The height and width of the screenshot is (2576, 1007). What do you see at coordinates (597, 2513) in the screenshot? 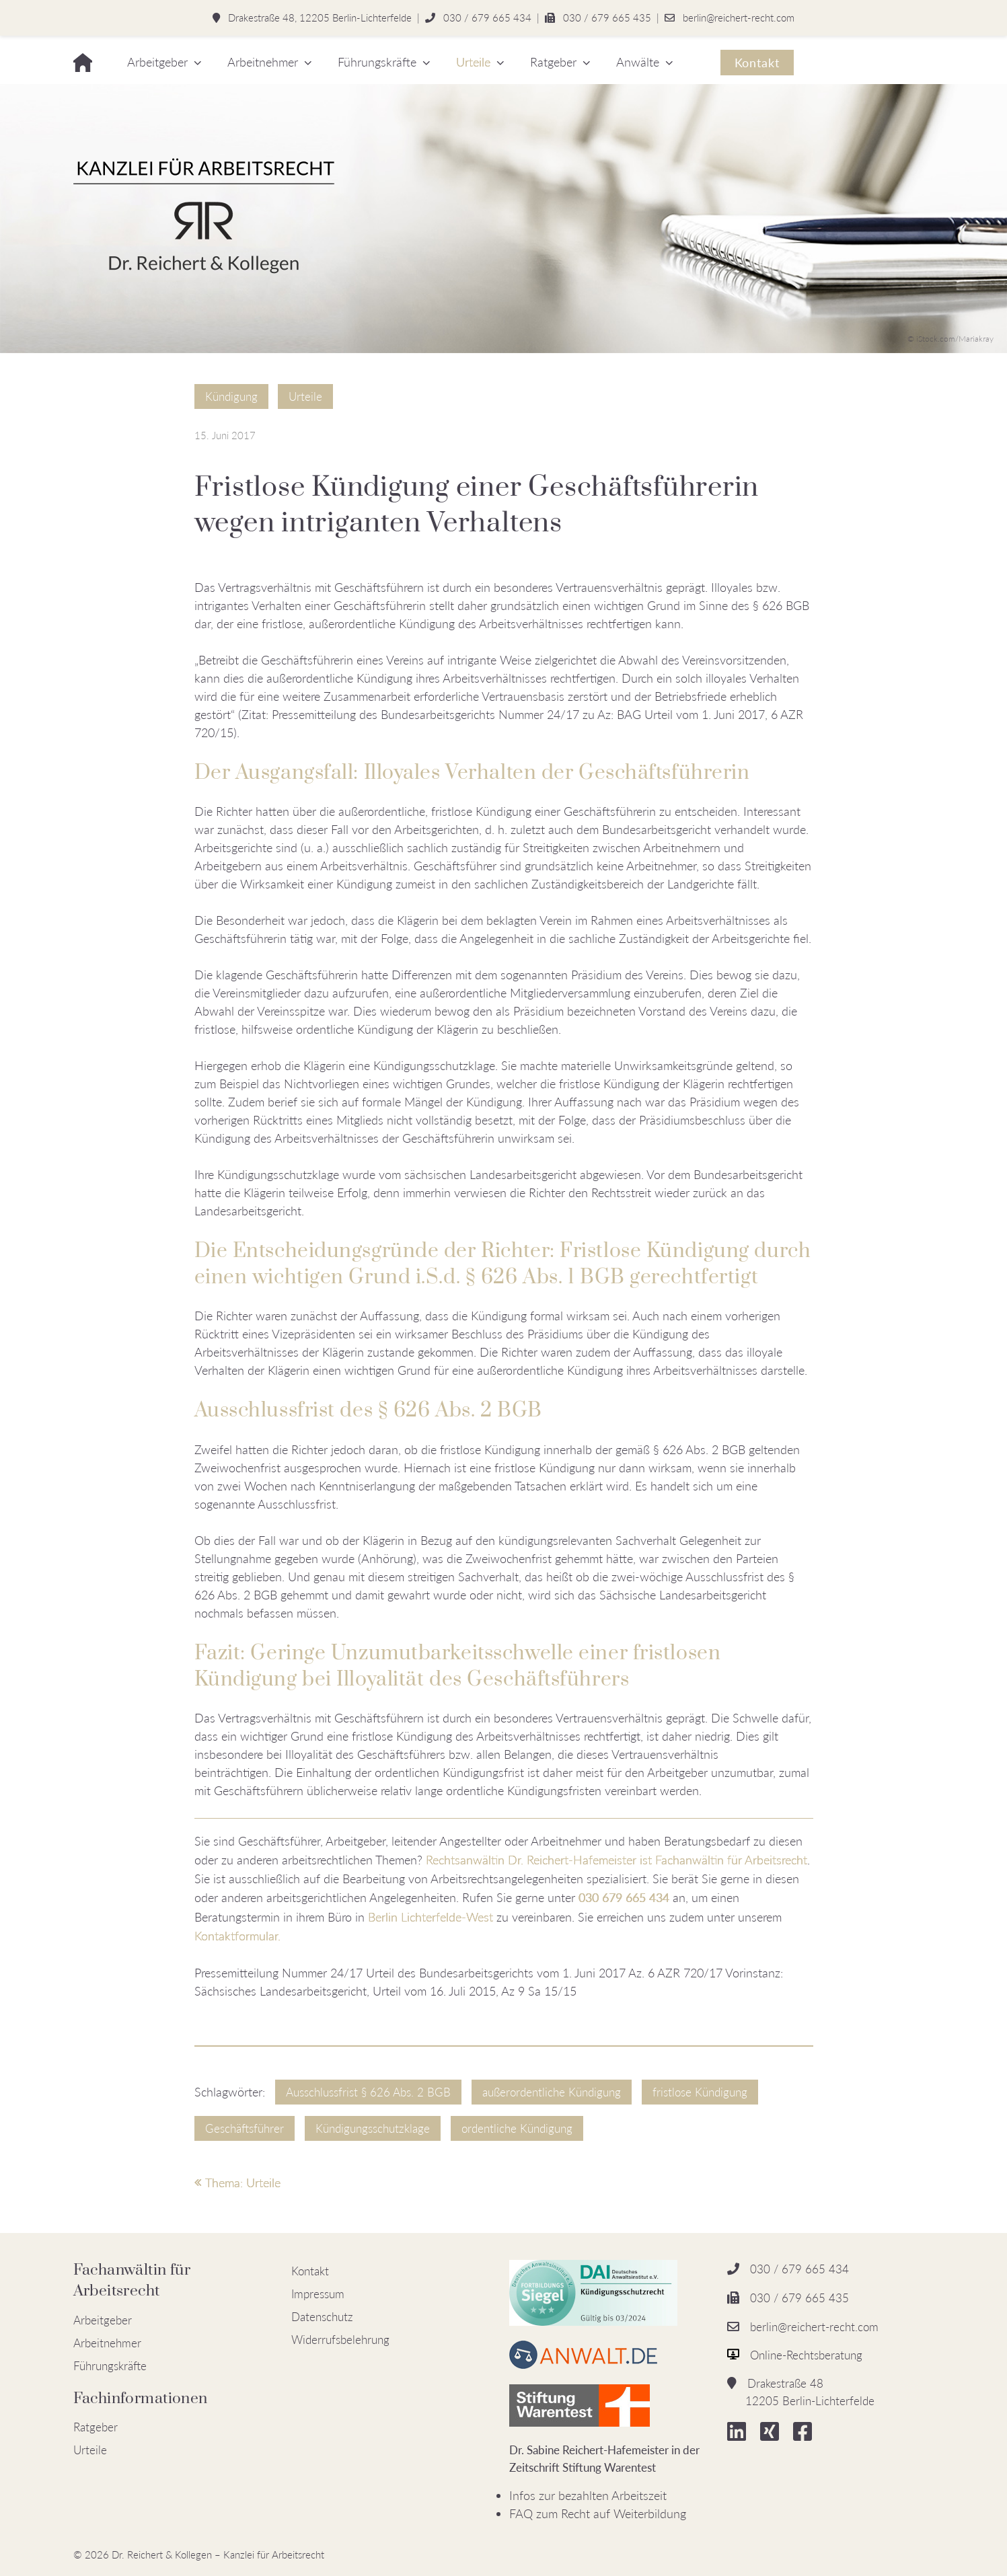
I see `FAQ zum Recht auf Weiterbildung` at bounding box center [597, 2513].